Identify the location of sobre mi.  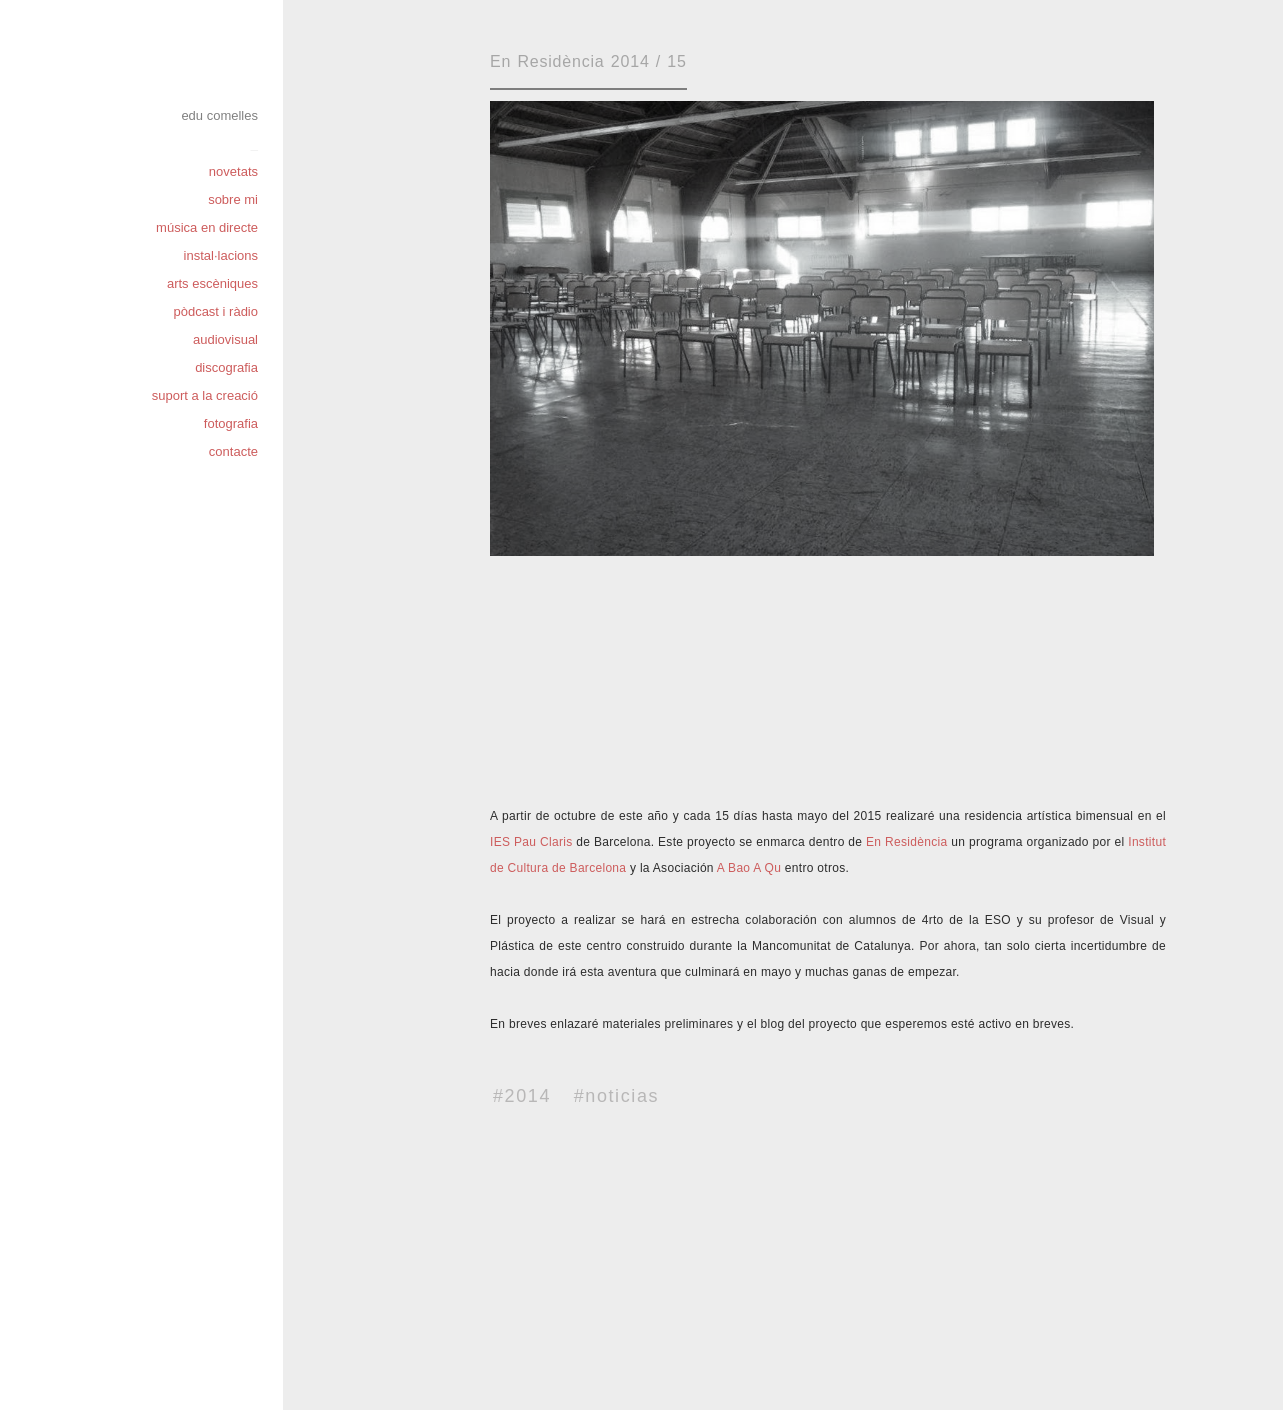
(233, 199).